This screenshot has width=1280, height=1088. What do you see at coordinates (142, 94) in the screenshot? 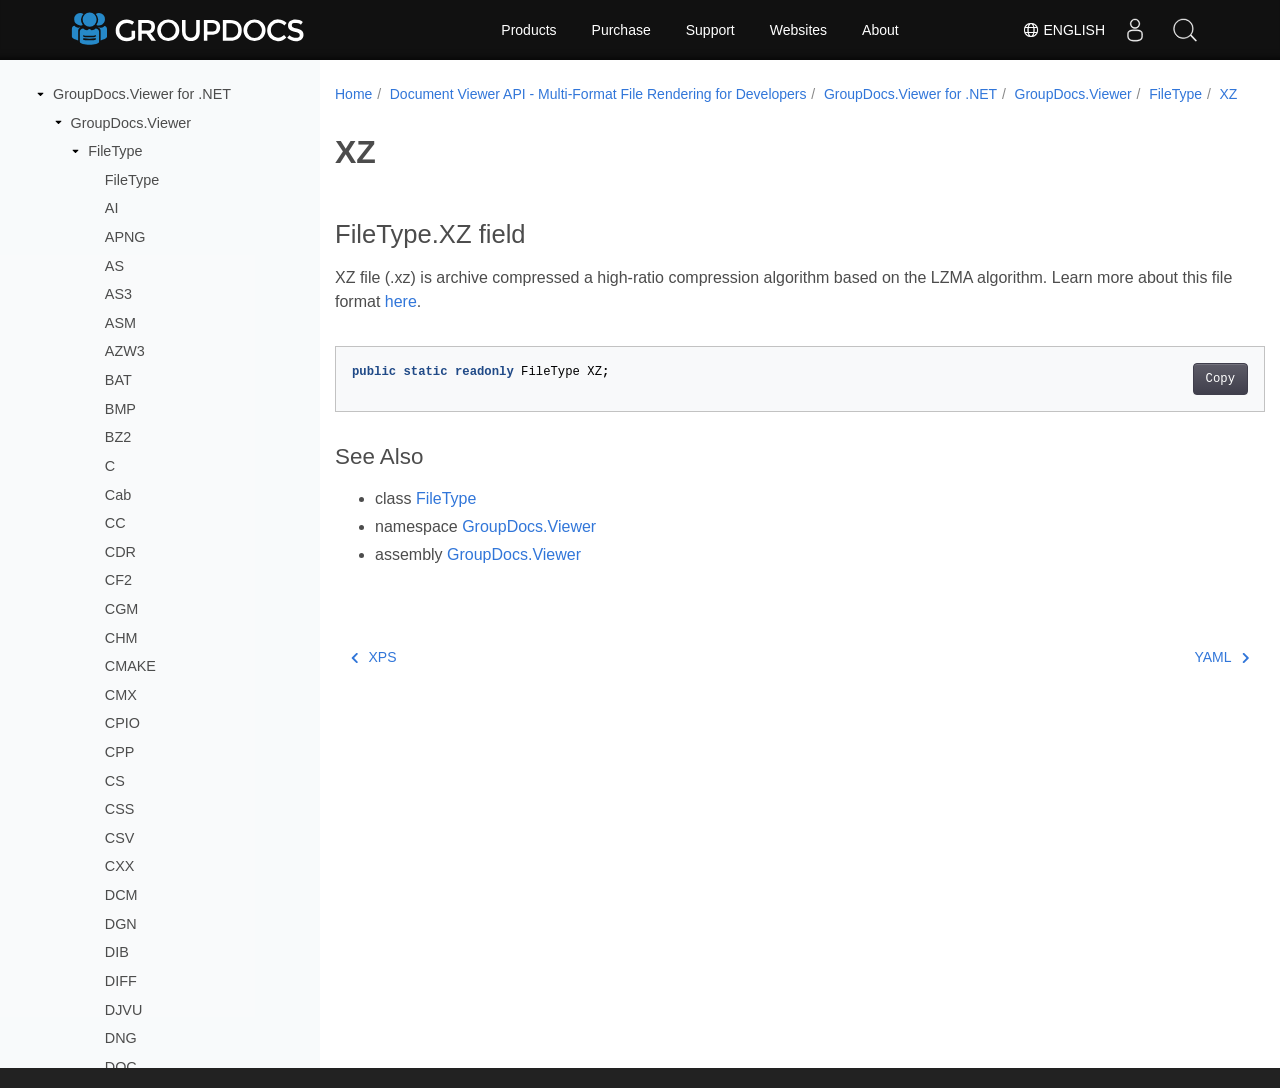
I see `GroupDocs.Viewer for .NET` at bounding box center [142, 94].